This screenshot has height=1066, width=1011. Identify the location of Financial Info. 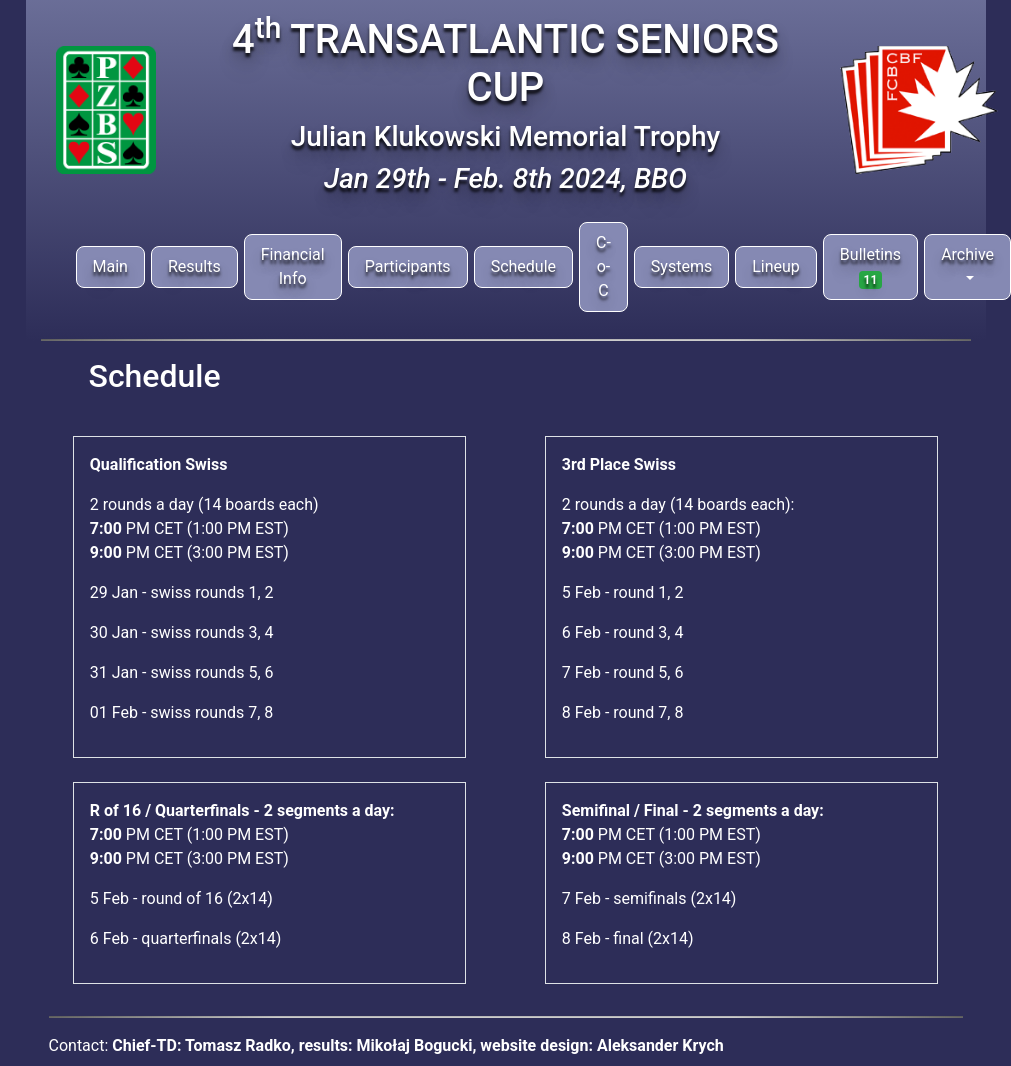
(293, 266).